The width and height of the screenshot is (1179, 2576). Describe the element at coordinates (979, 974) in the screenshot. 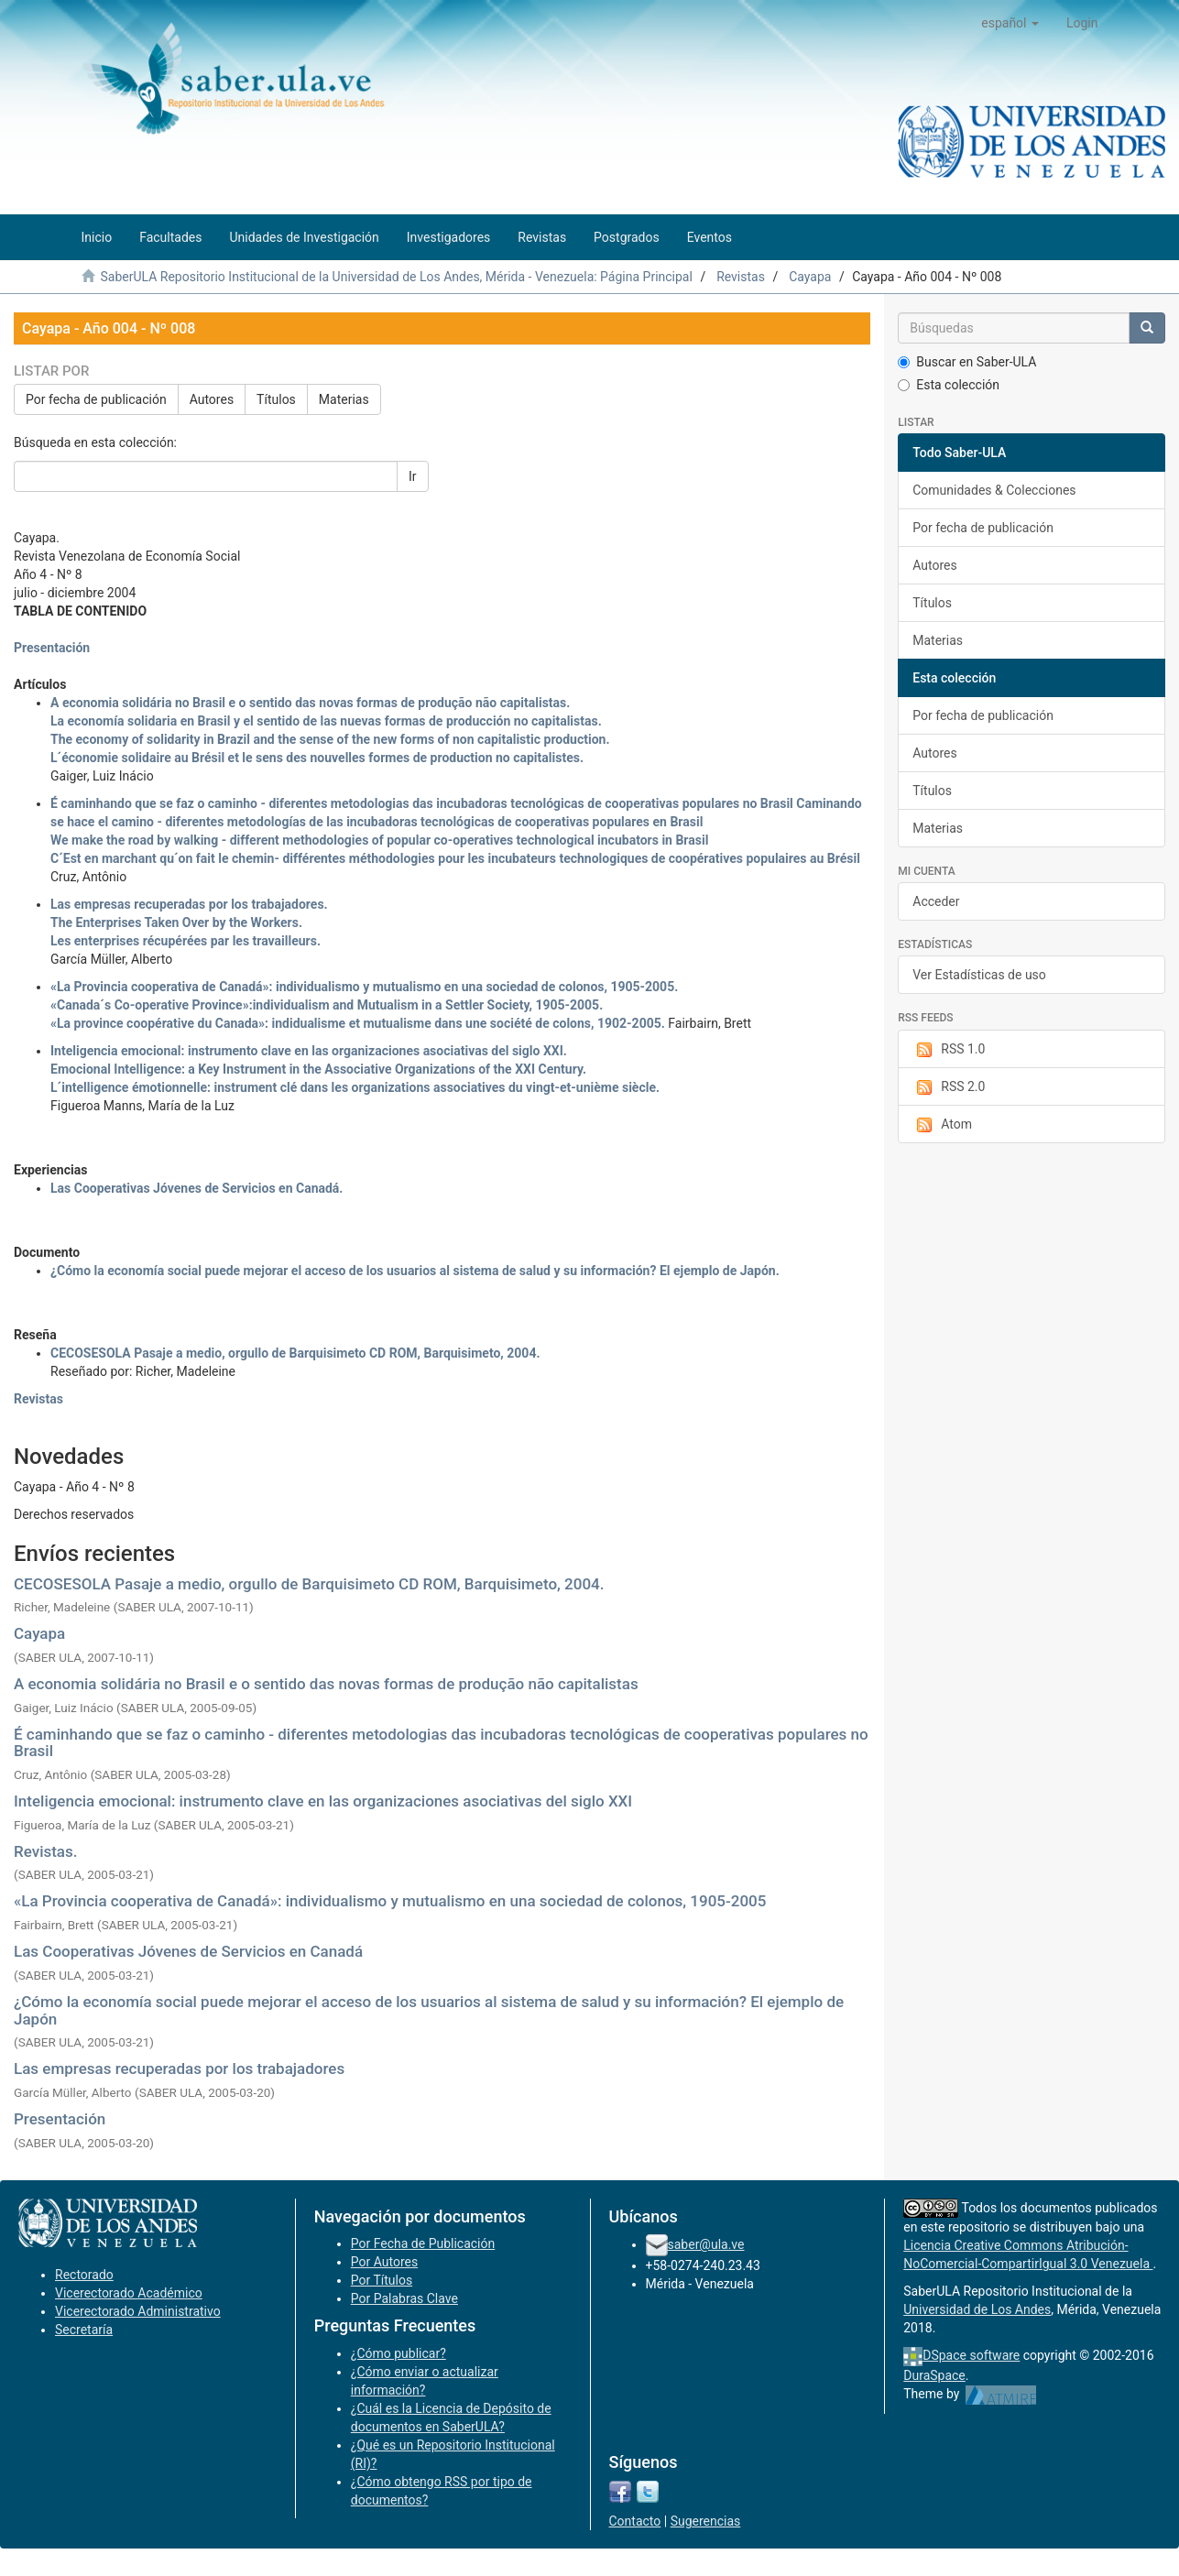

I see `Ver Estadísticas de uso` at that location.